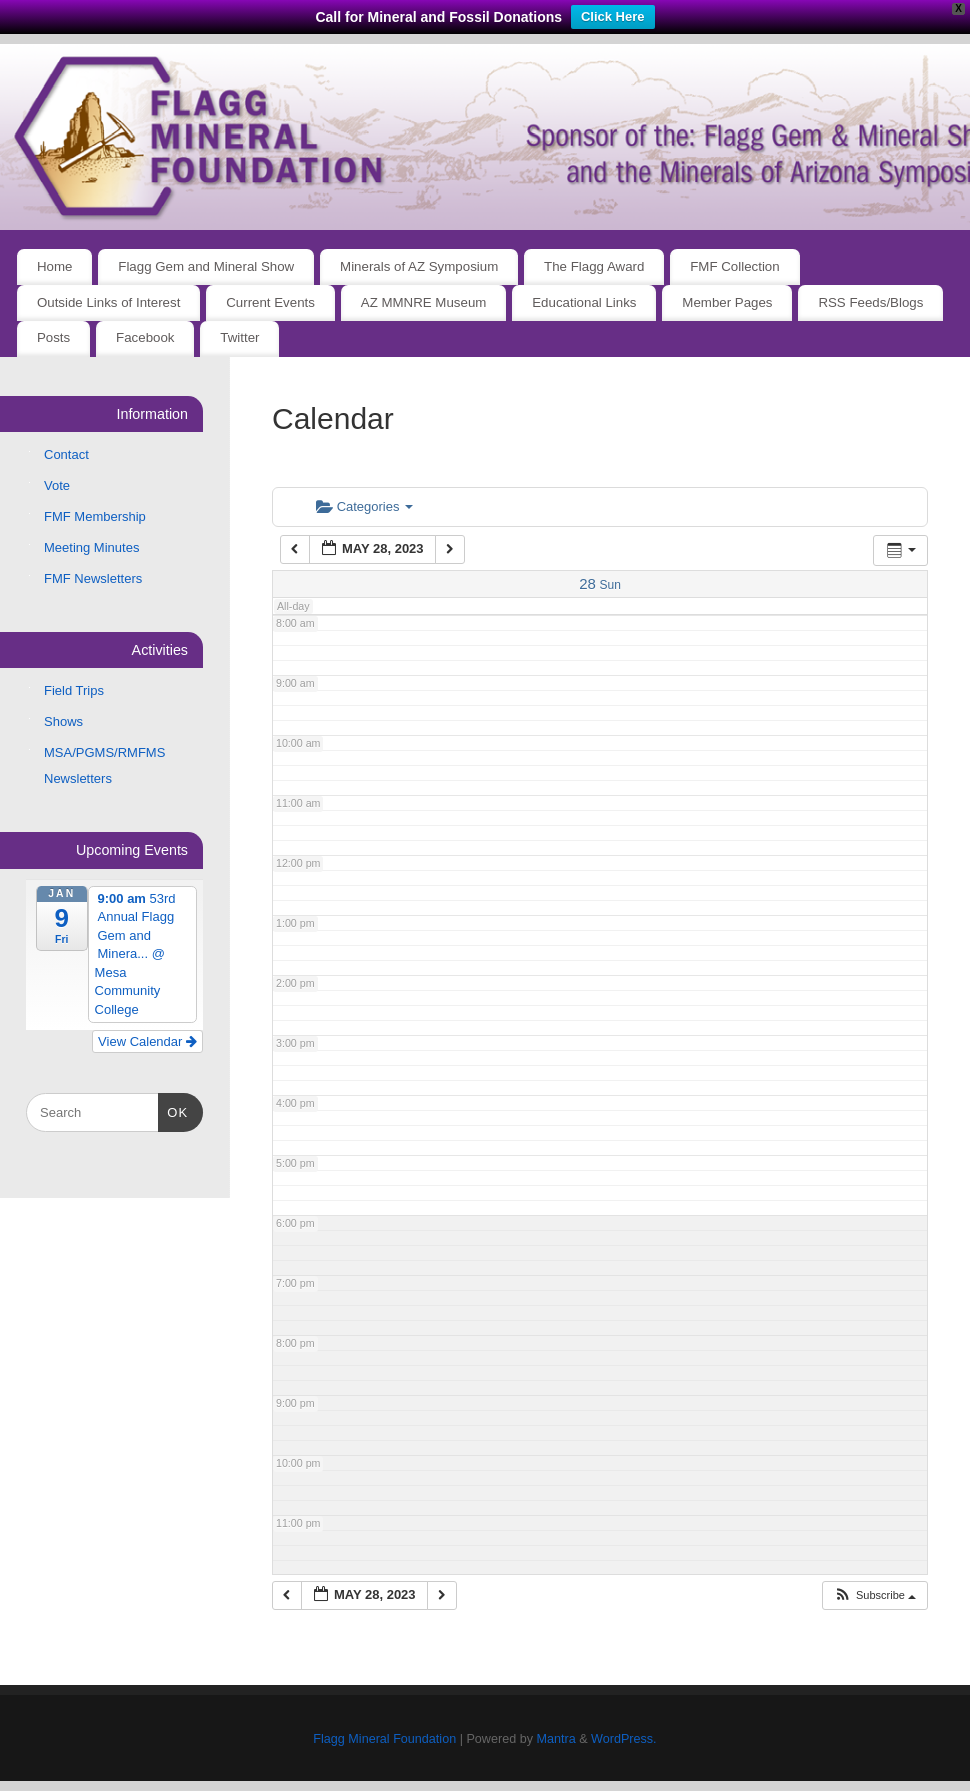 Image resolution: width=970 pixels, height=1791 pixels. What do you see at coordinates (239, 337) in the screenshot?
I see `Twitter` at bounding box center [239, 337].